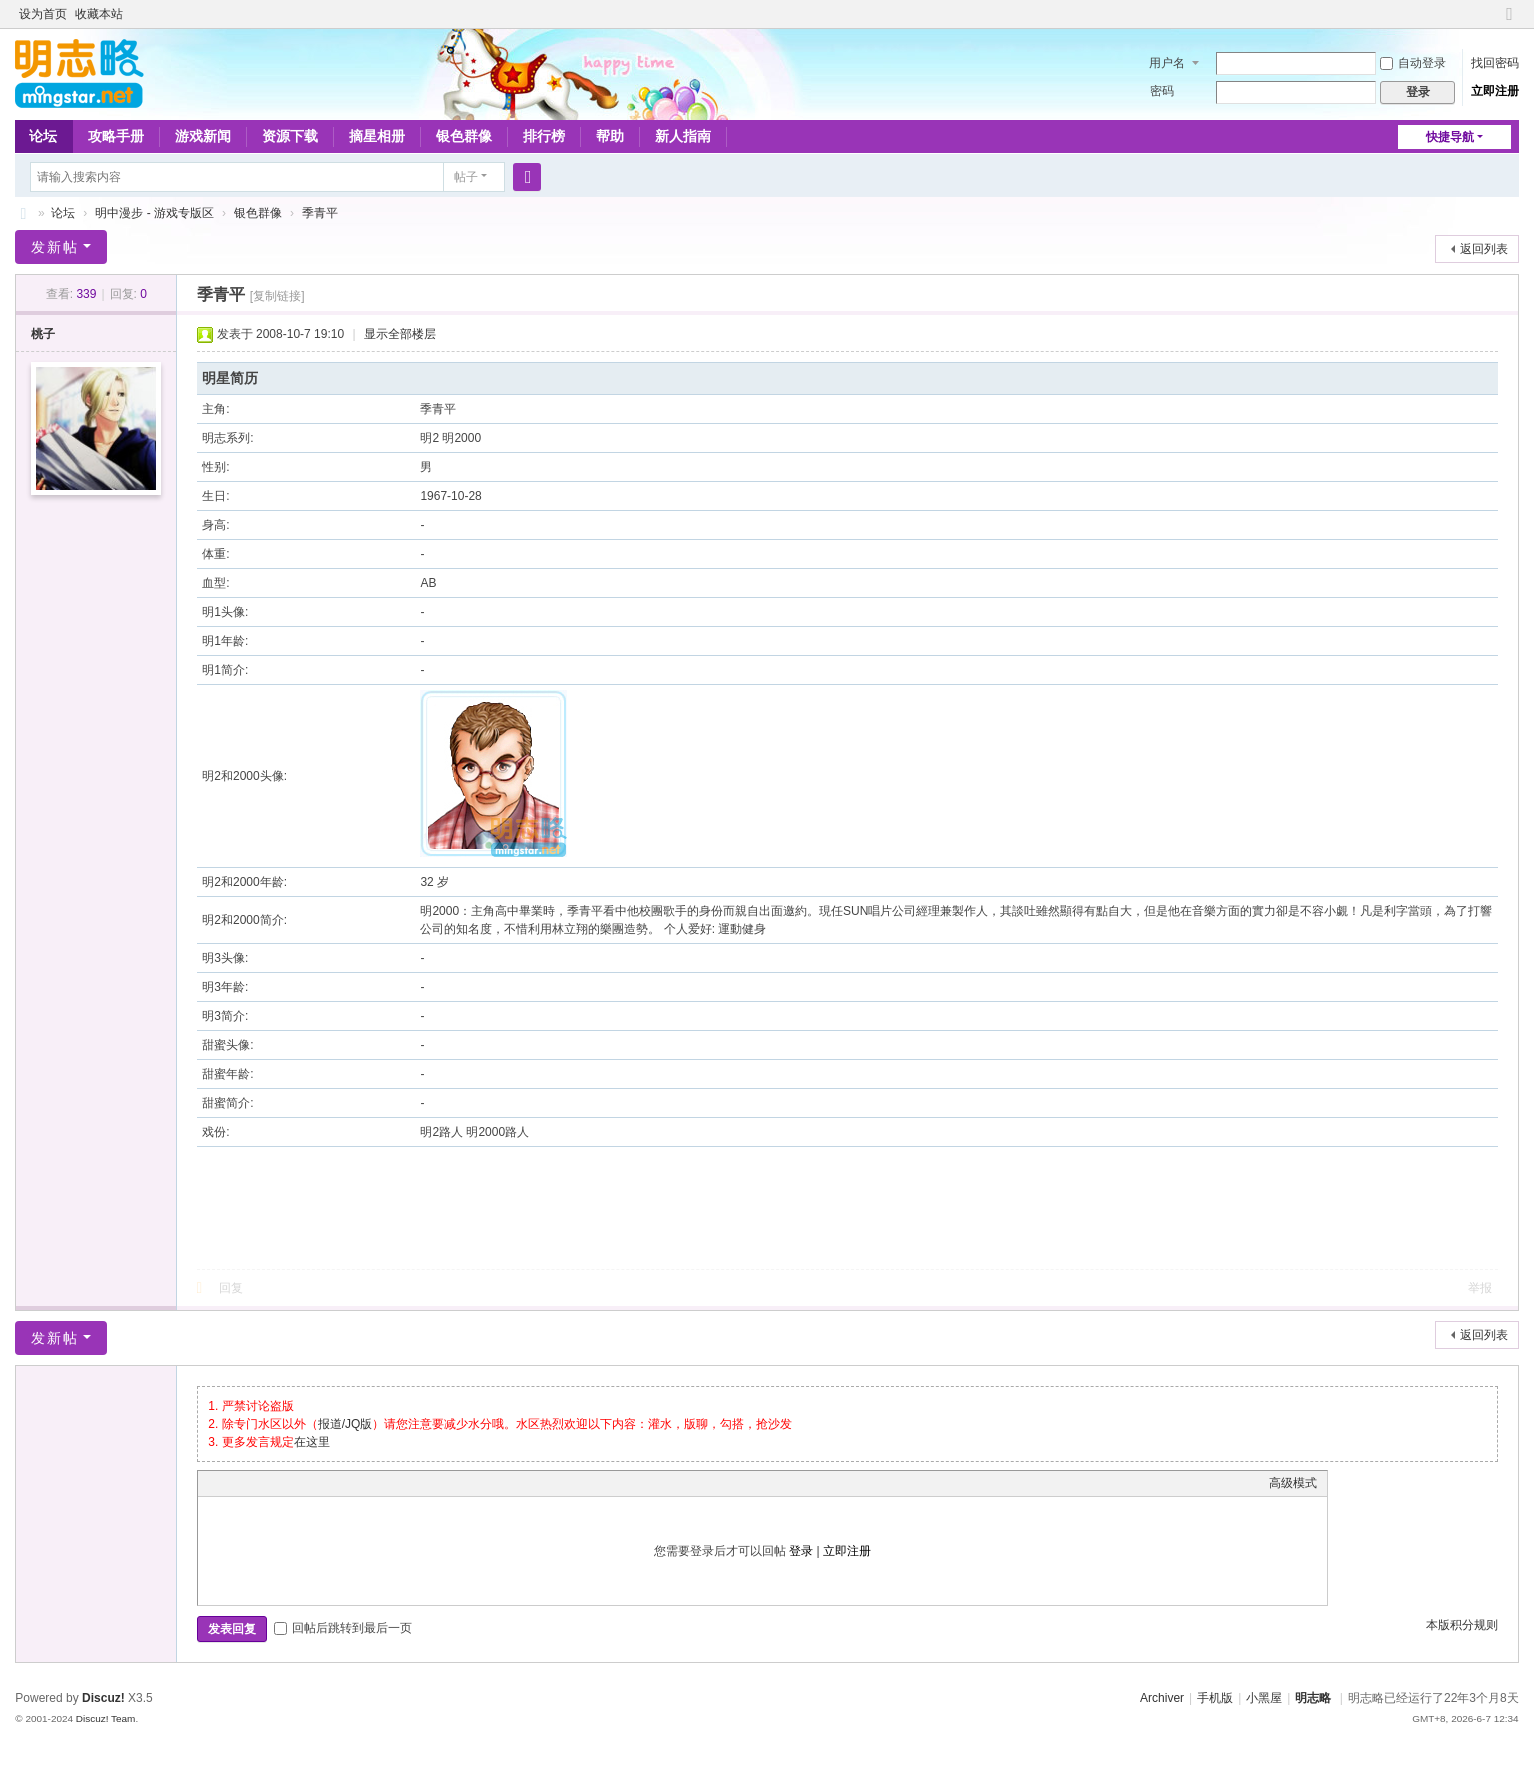  What do you see at coordinates (1167, 63) in the screenshot?
I see `用户名` at bounding box center [1167, 63].